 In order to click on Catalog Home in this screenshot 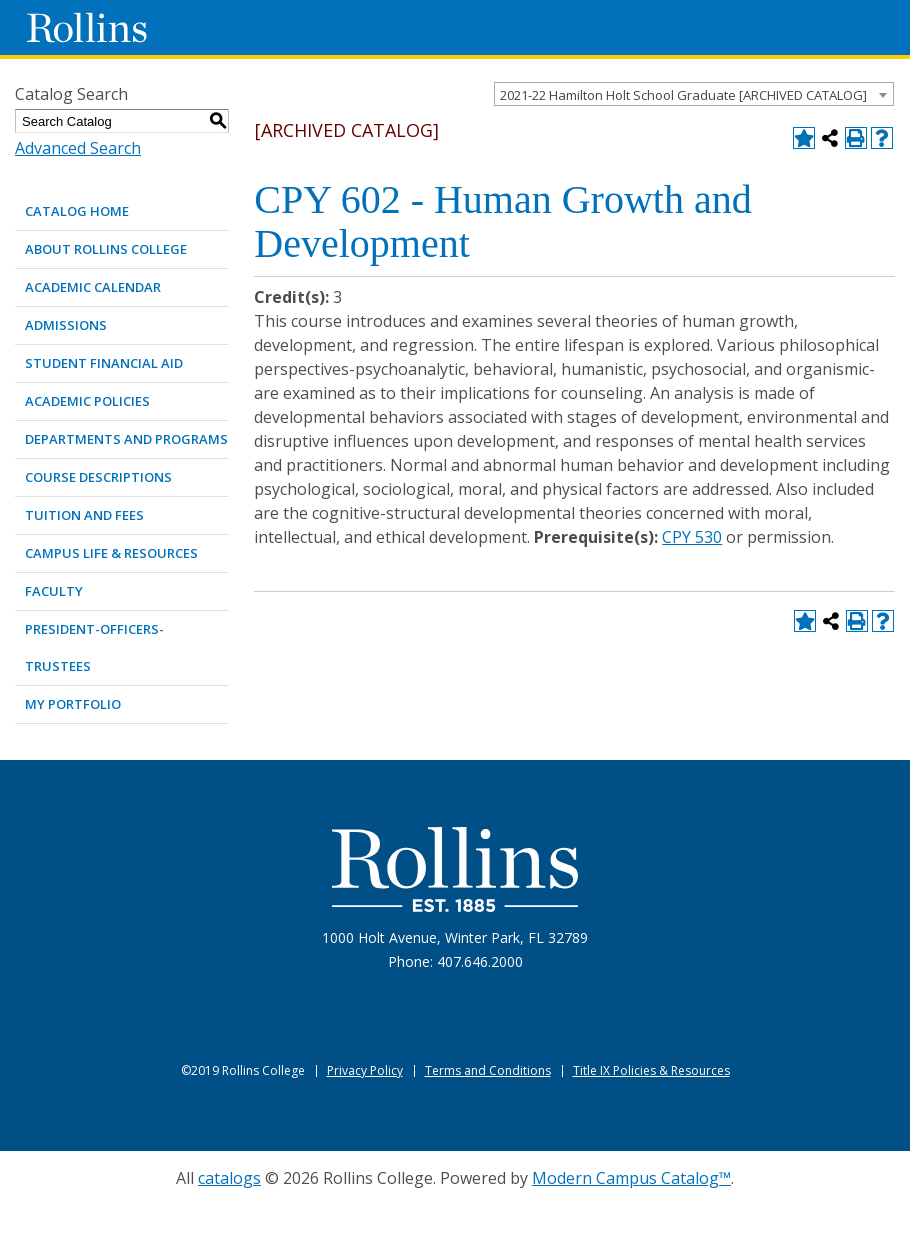, I will do `click(77, 211)`.